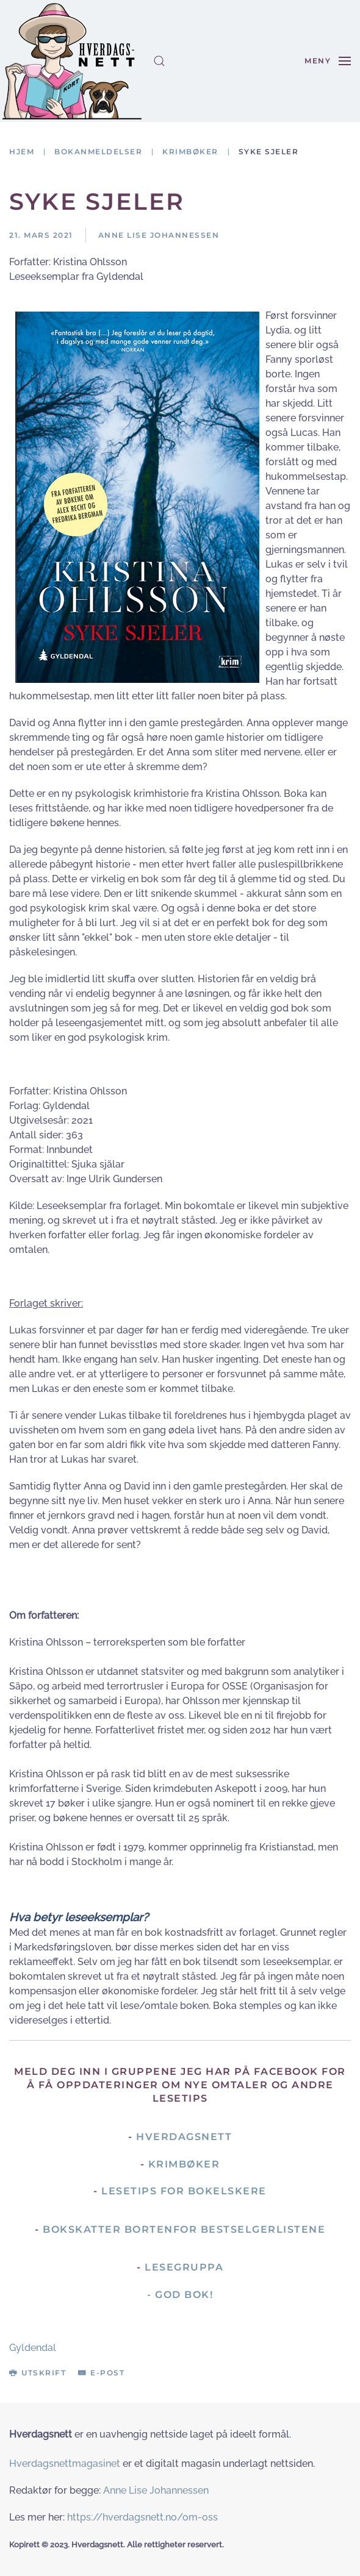  Describe the element at coordinates (184, 2164) in the screenshot. I see `Krimbøker` at that location.